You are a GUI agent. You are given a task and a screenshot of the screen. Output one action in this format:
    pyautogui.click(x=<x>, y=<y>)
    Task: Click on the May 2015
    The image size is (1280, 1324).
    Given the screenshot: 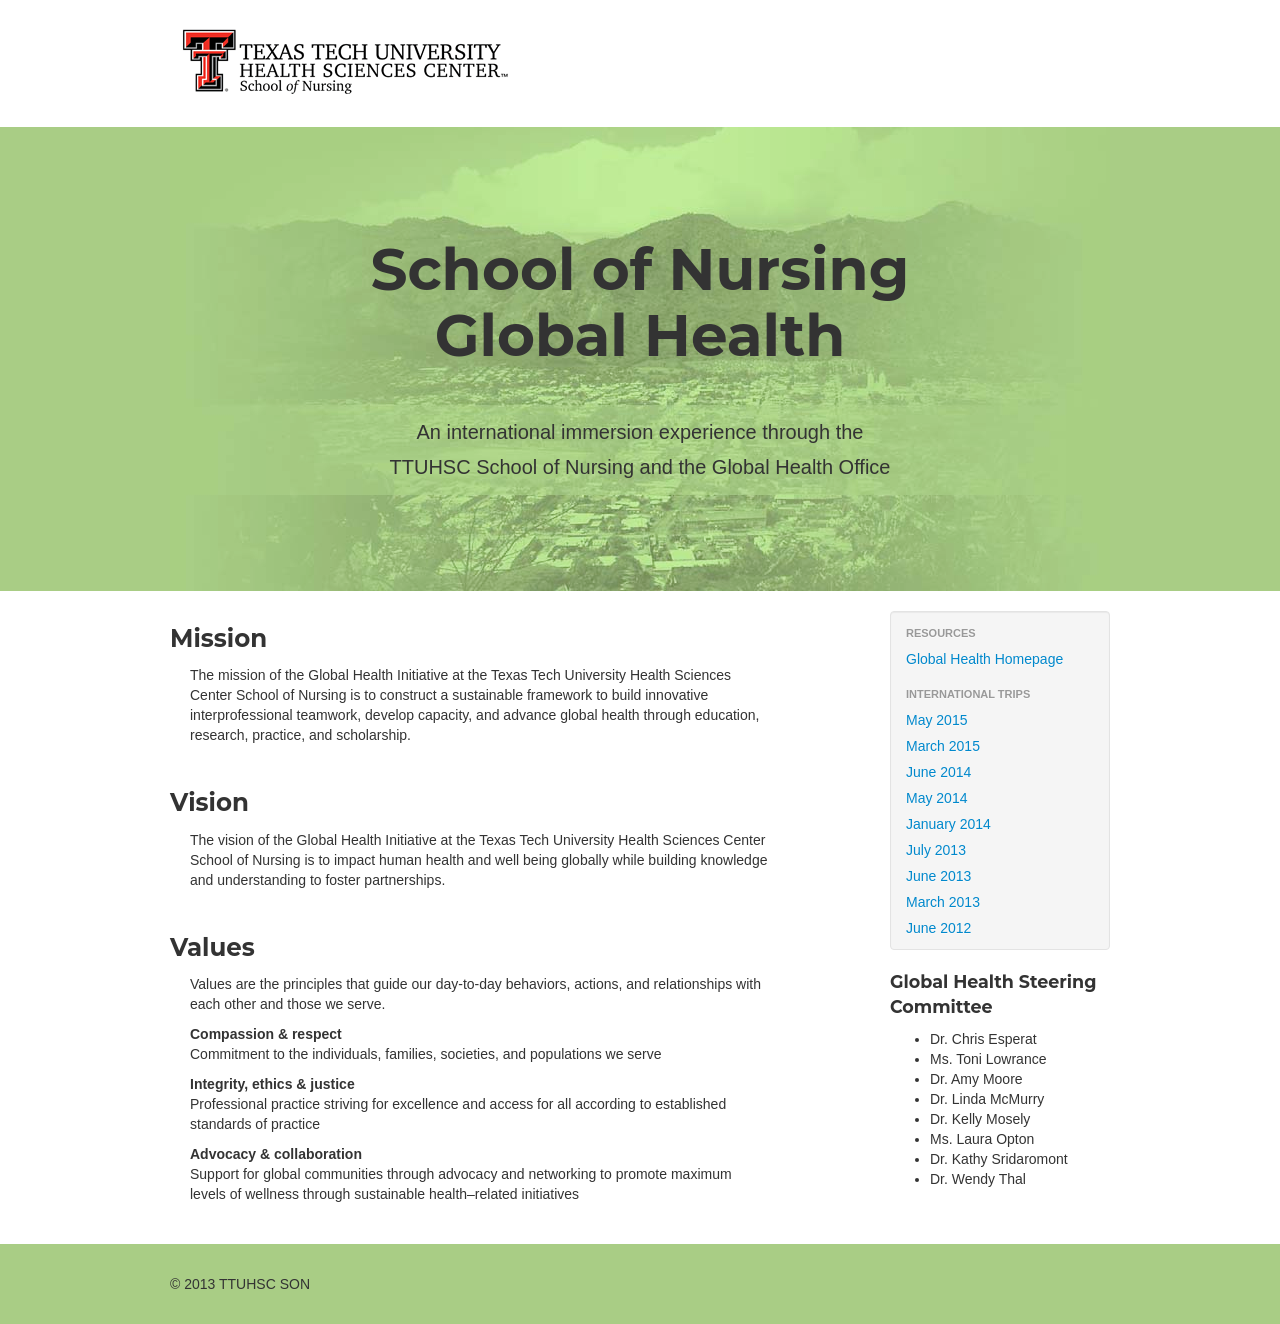 What is the action you would take?
    pyautogui.click(x=936, y=720)
    